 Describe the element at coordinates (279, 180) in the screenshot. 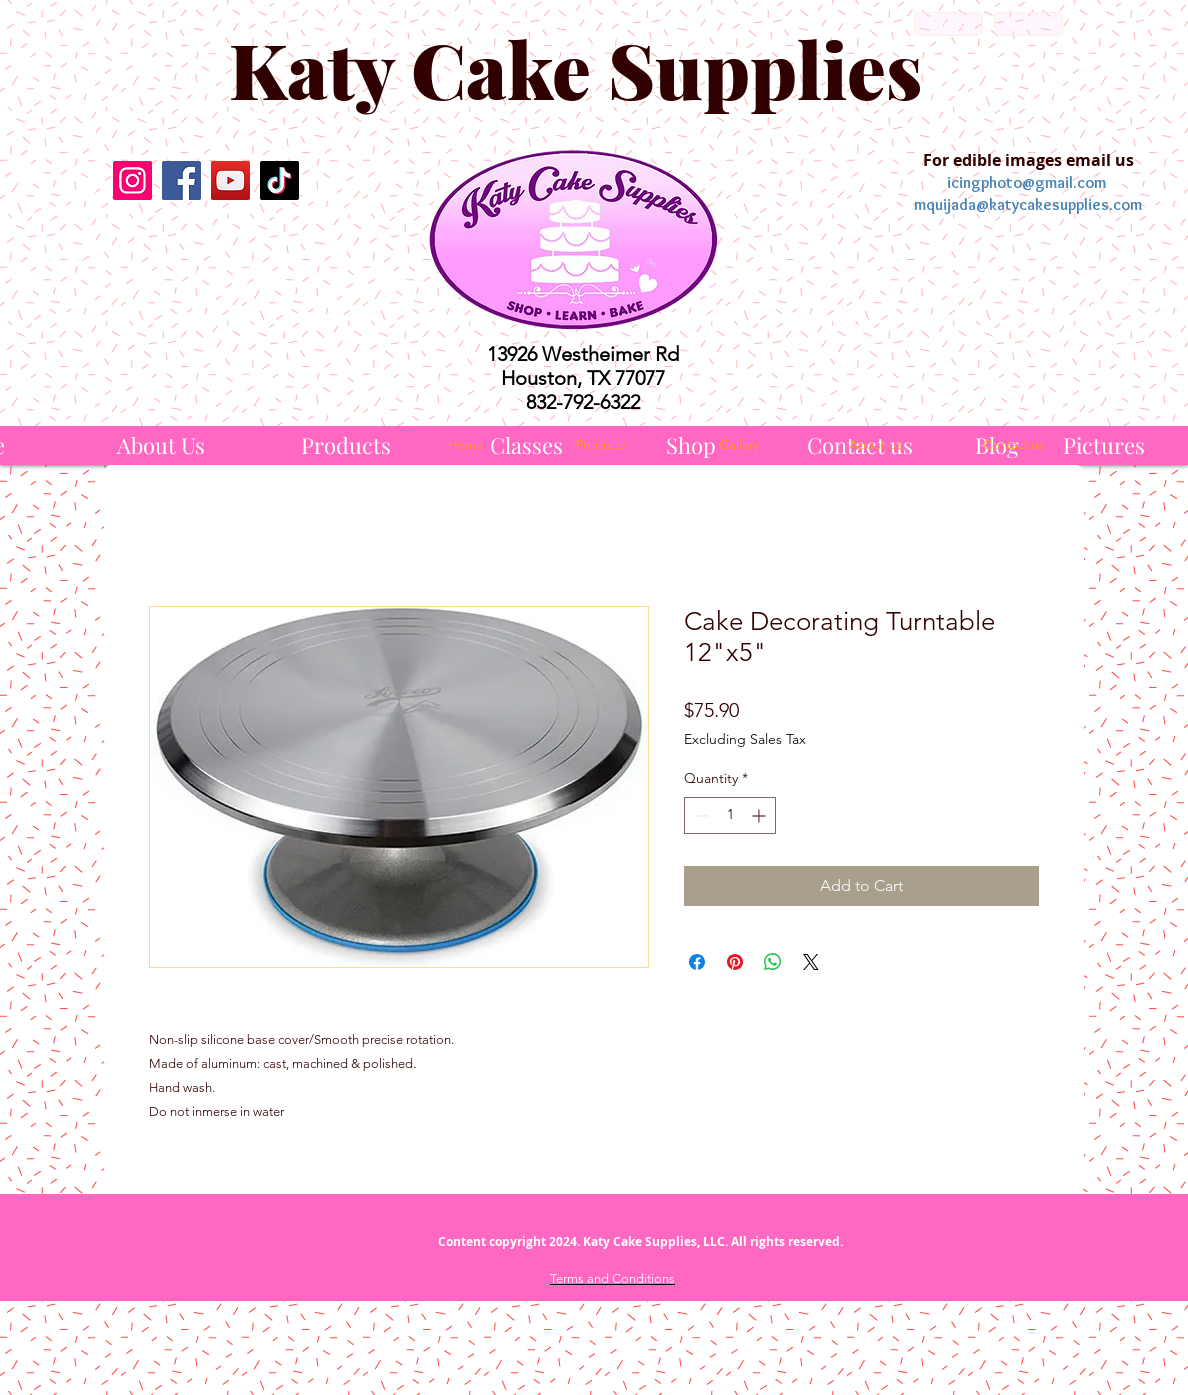

I see `[TikTok]` at that location.